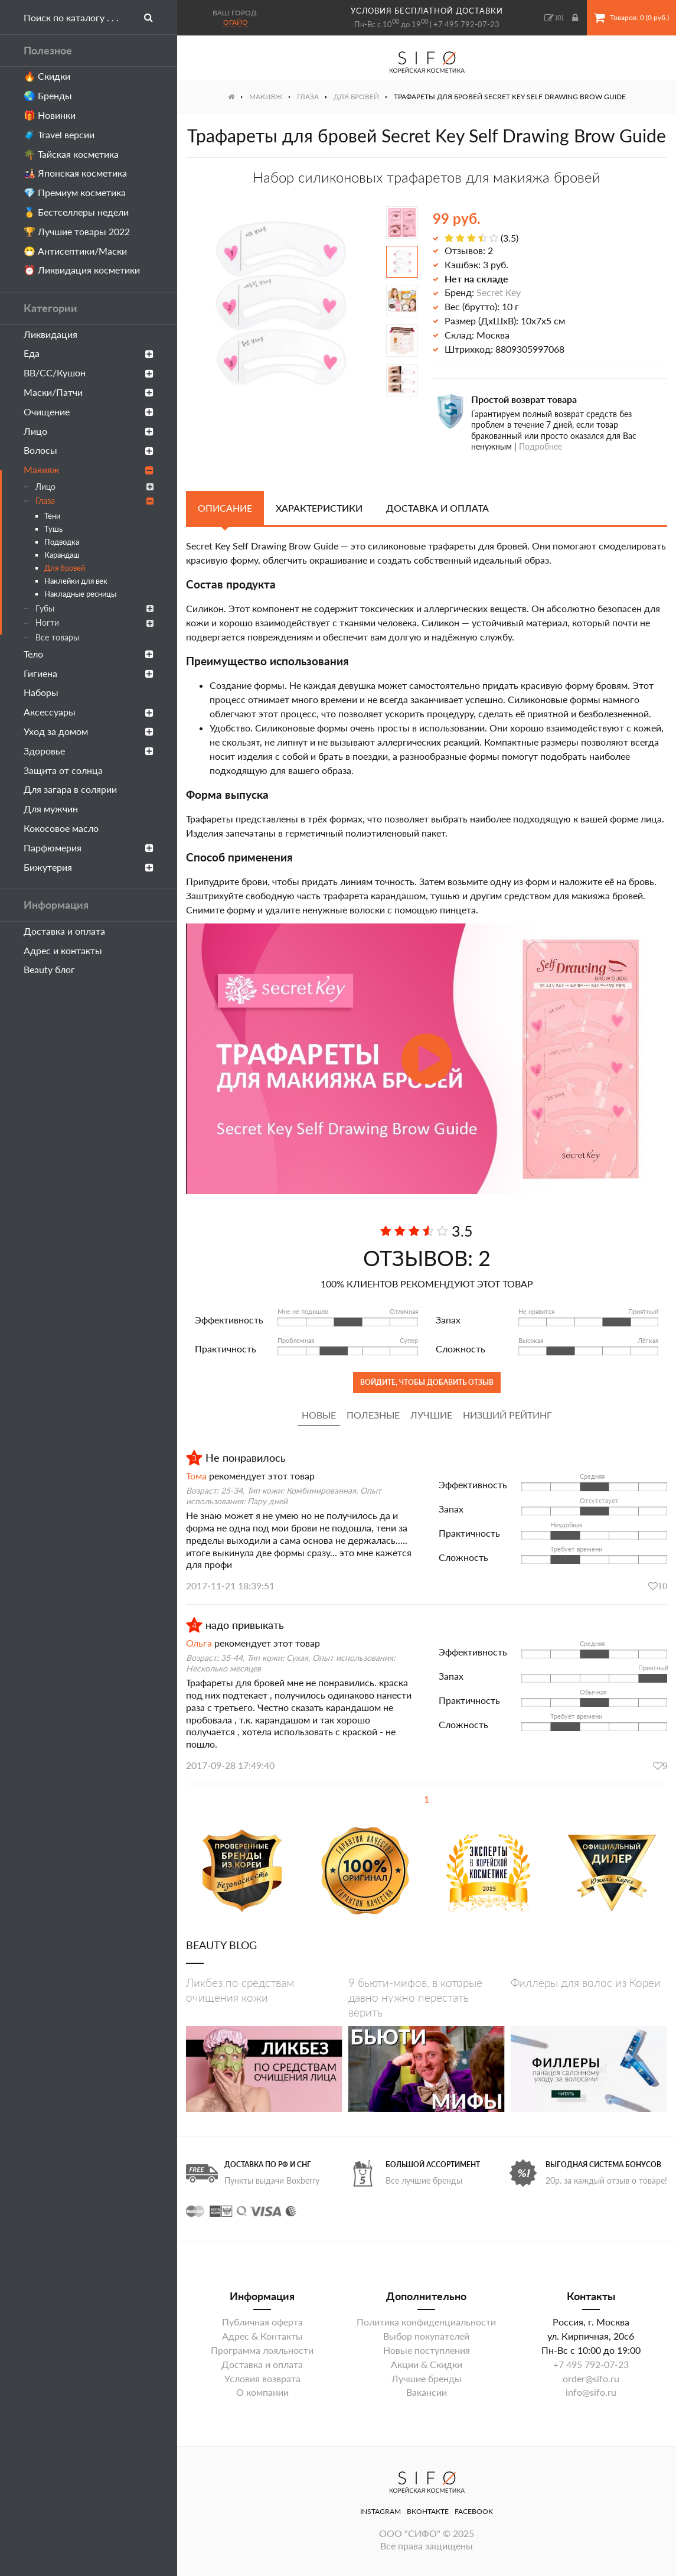  What do you see at coordinates (89, 411) in the screenshot?
I see `Очищение` at bounding box center [89, 411].